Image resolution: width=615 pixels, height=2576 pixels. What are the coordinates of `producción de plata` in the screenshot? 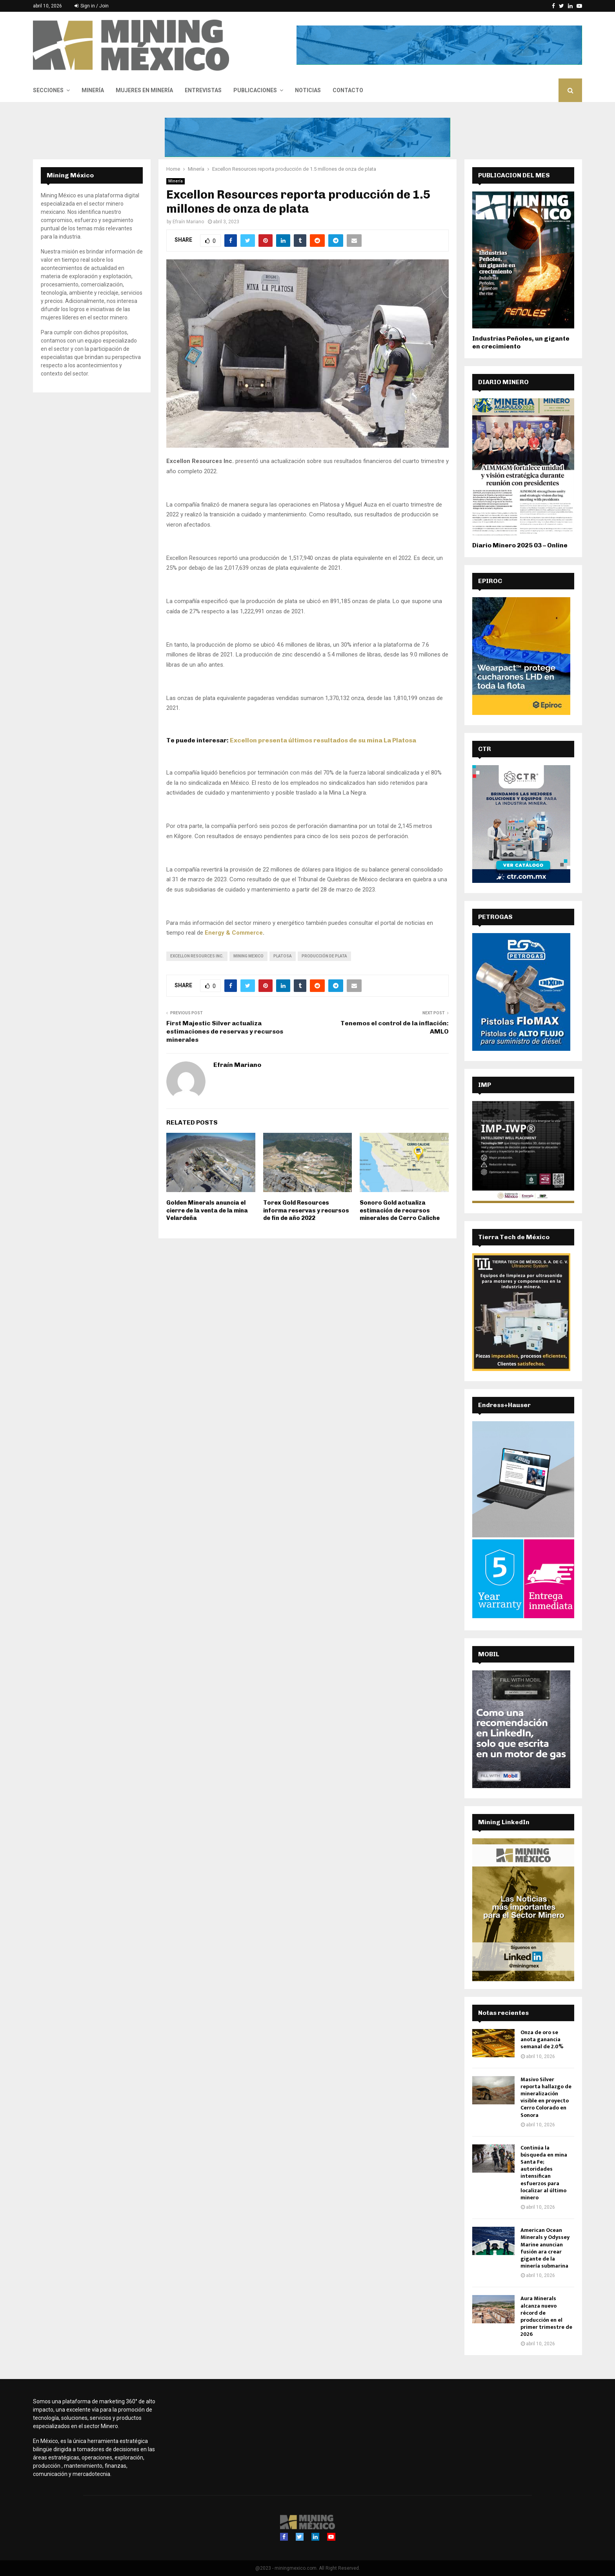 It's located at (324, 956).